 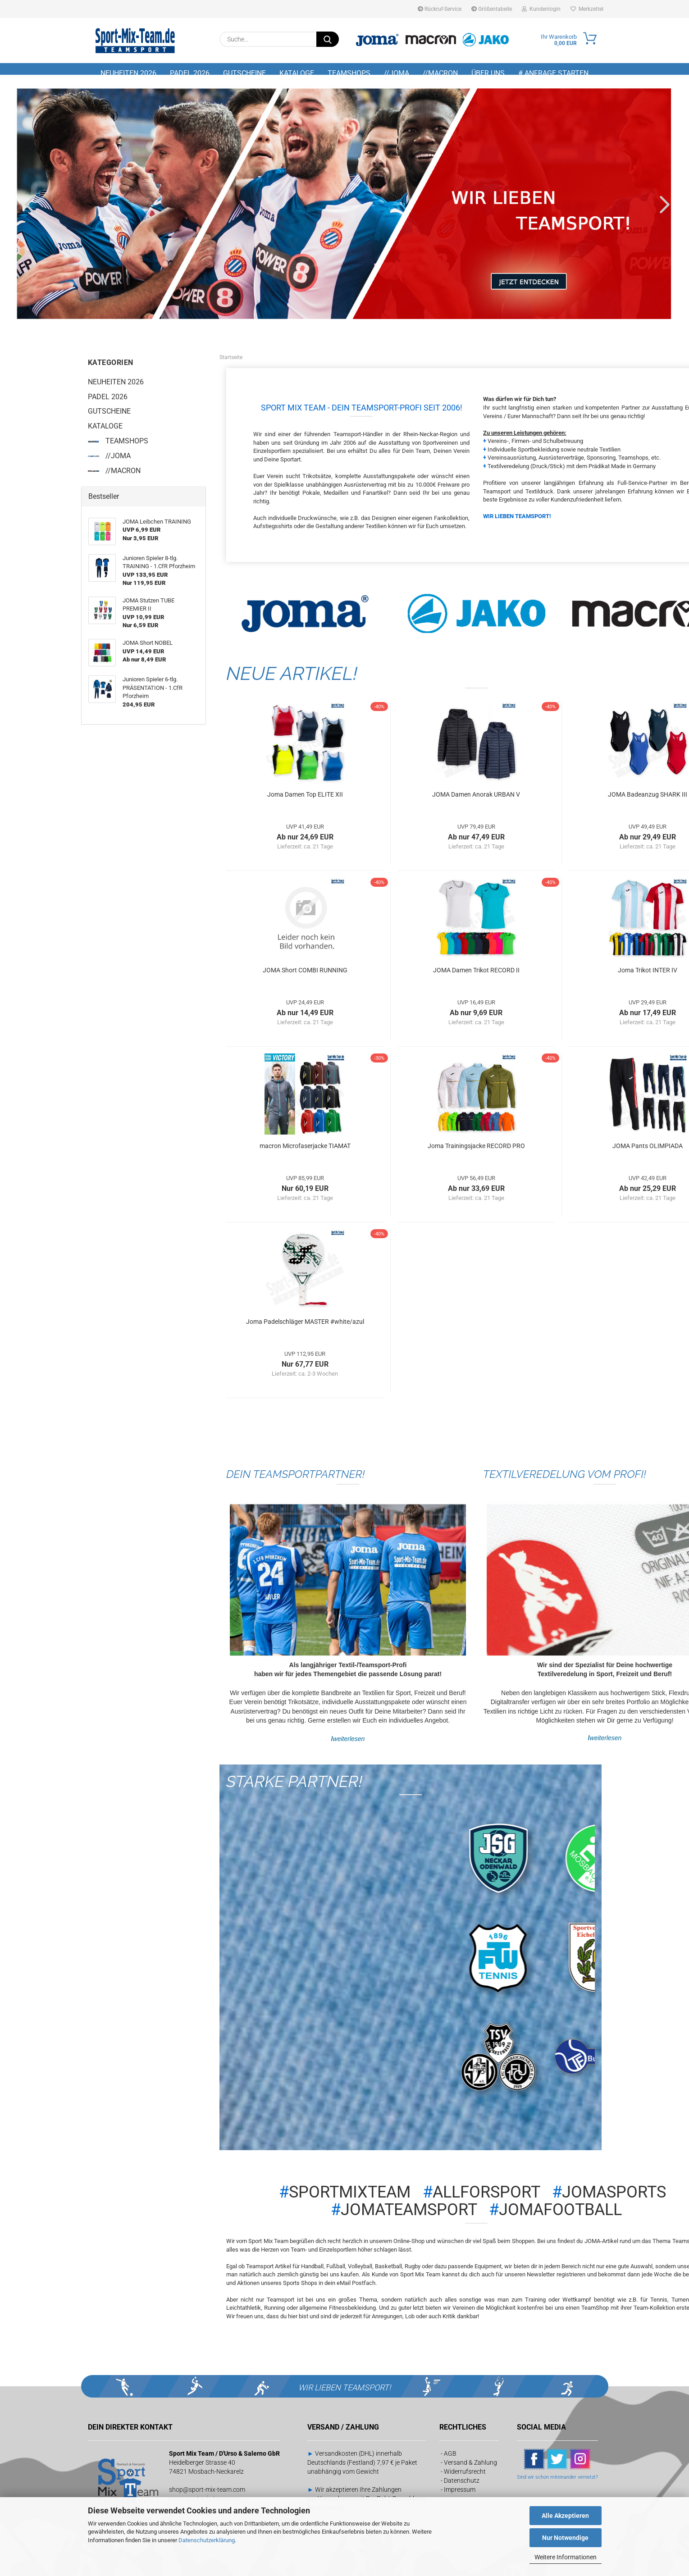 What do you see at coordinates (206, 2540) in the screenshot?
I see `Datenschutzerklärung` at bounding box center [206, 2540].